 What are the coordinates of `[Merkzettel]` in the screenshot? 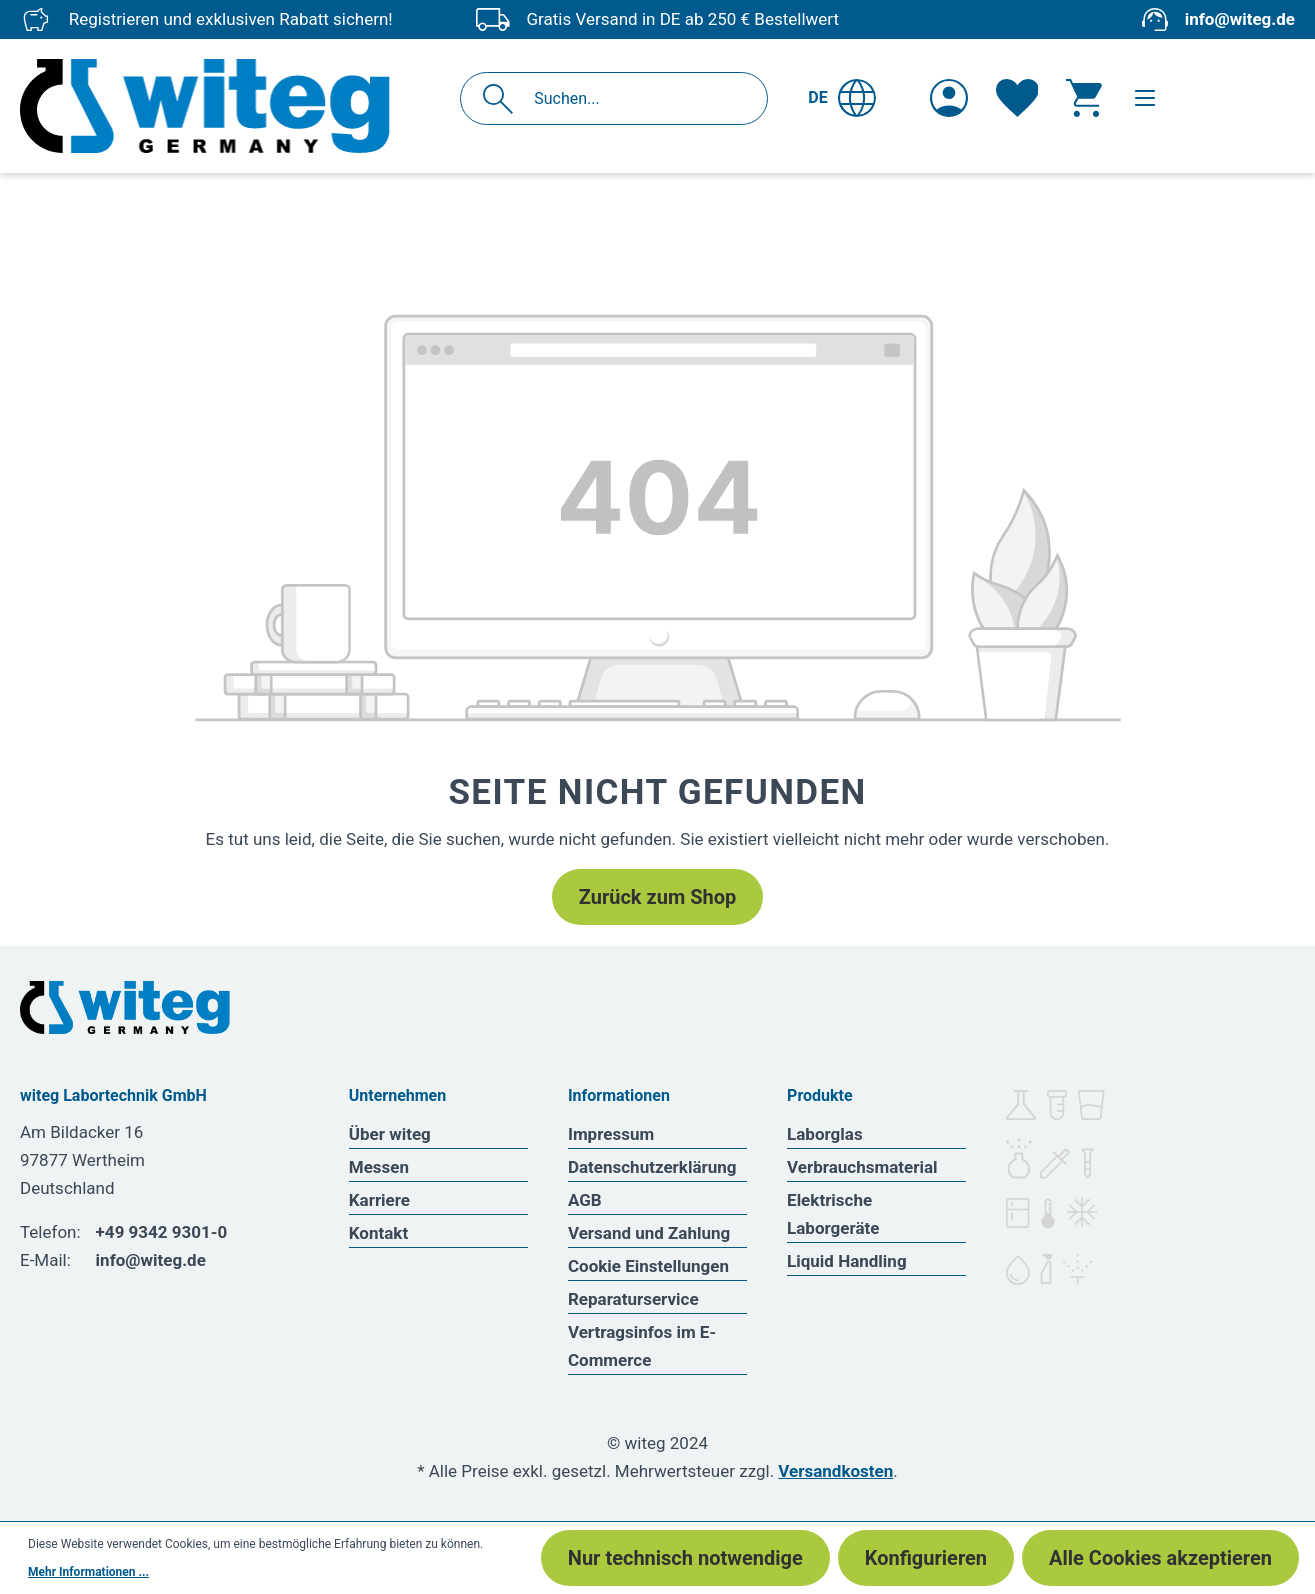 It's located at (1017, 98).